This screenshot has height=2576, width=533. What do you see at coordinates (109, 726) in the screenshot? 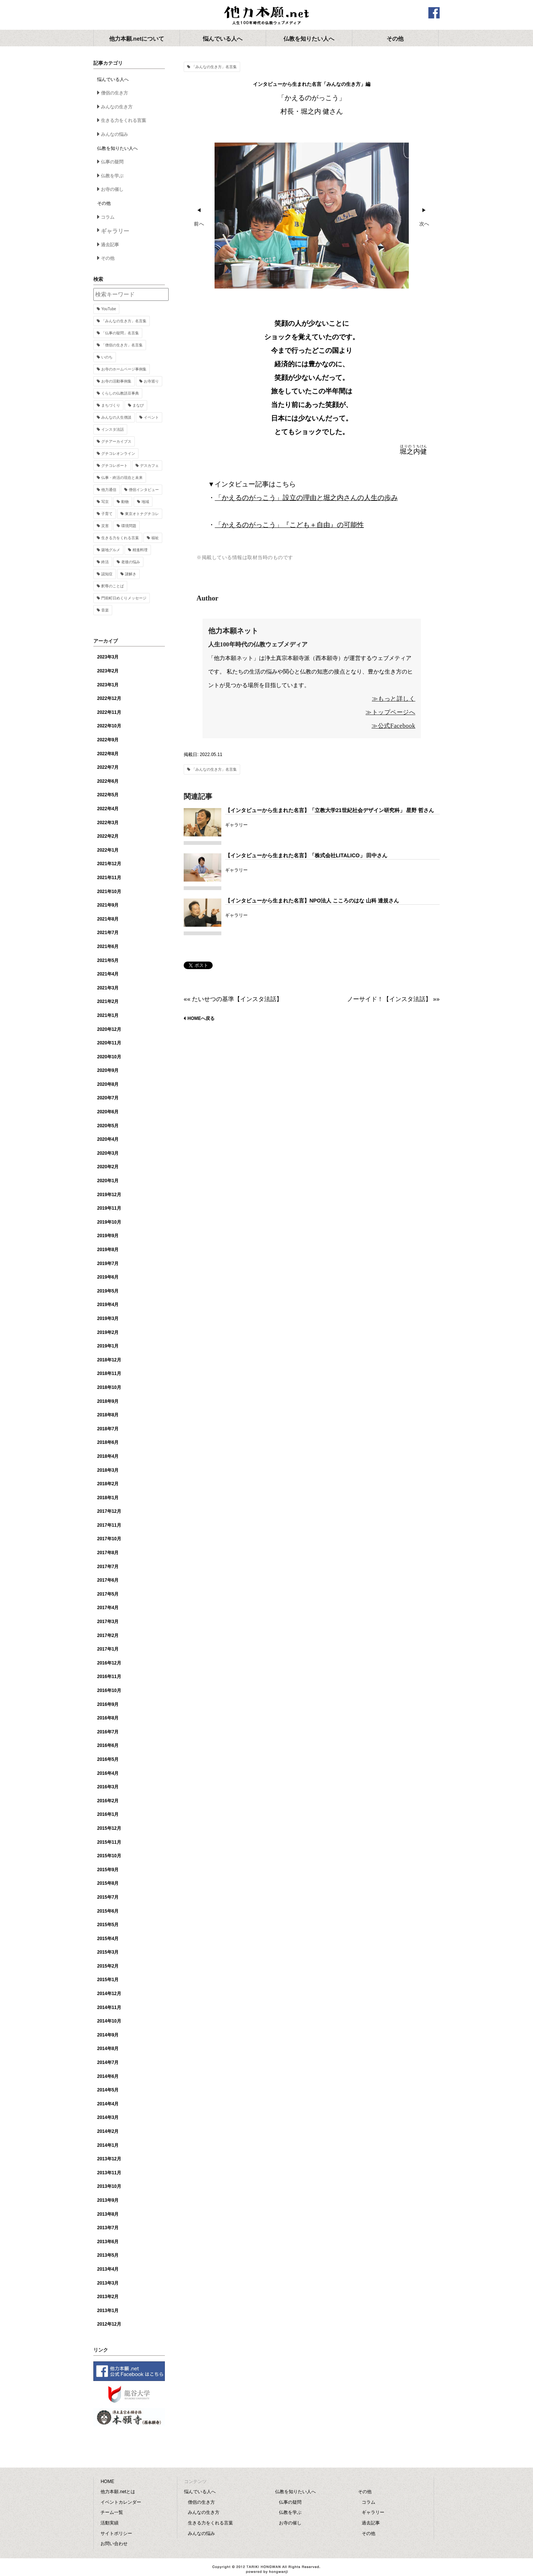
I see `2022年10月` at bounding box center [109, 726].